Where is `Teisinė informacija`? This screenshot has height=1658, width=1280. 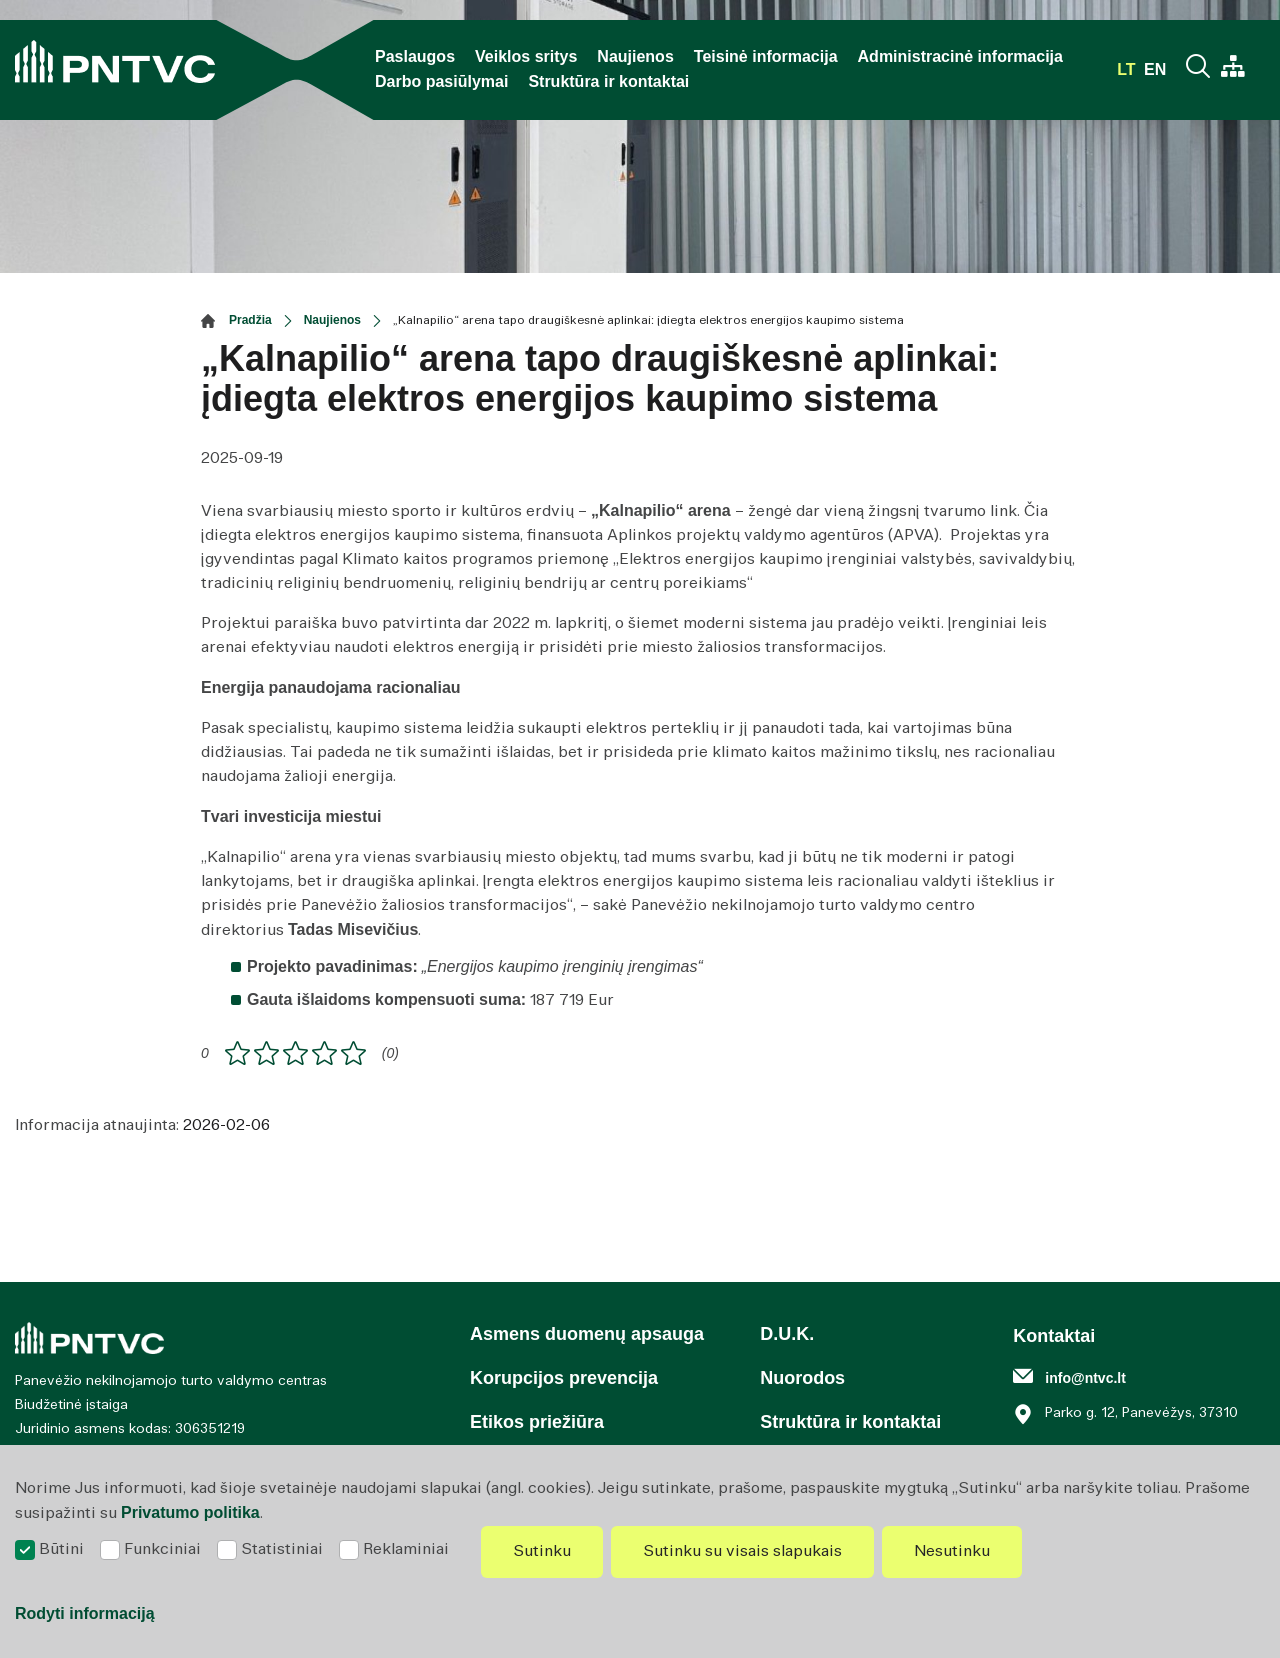
Teisinė informacija is located at coordinates (766, 56).